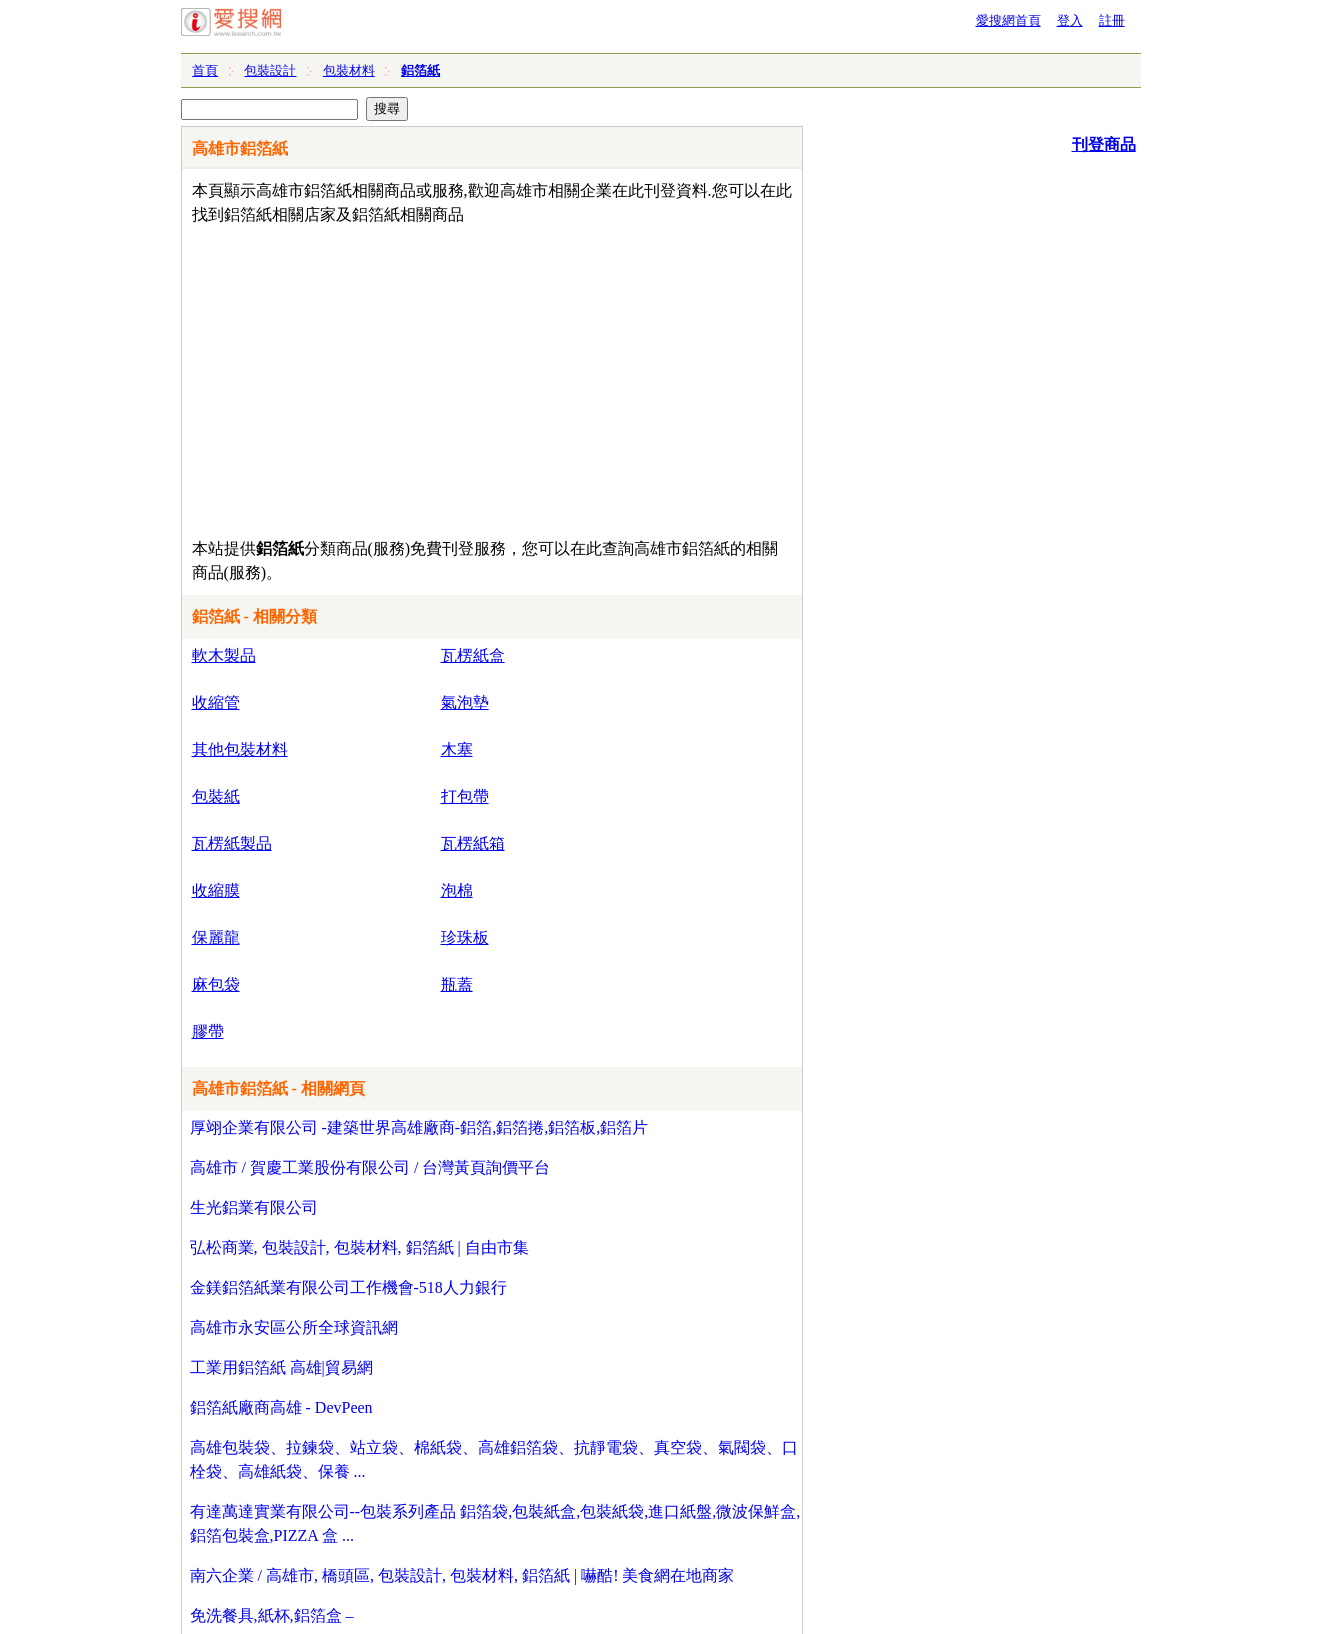  I want to click on 生光鋁業有限公司, so click(254, 1207).